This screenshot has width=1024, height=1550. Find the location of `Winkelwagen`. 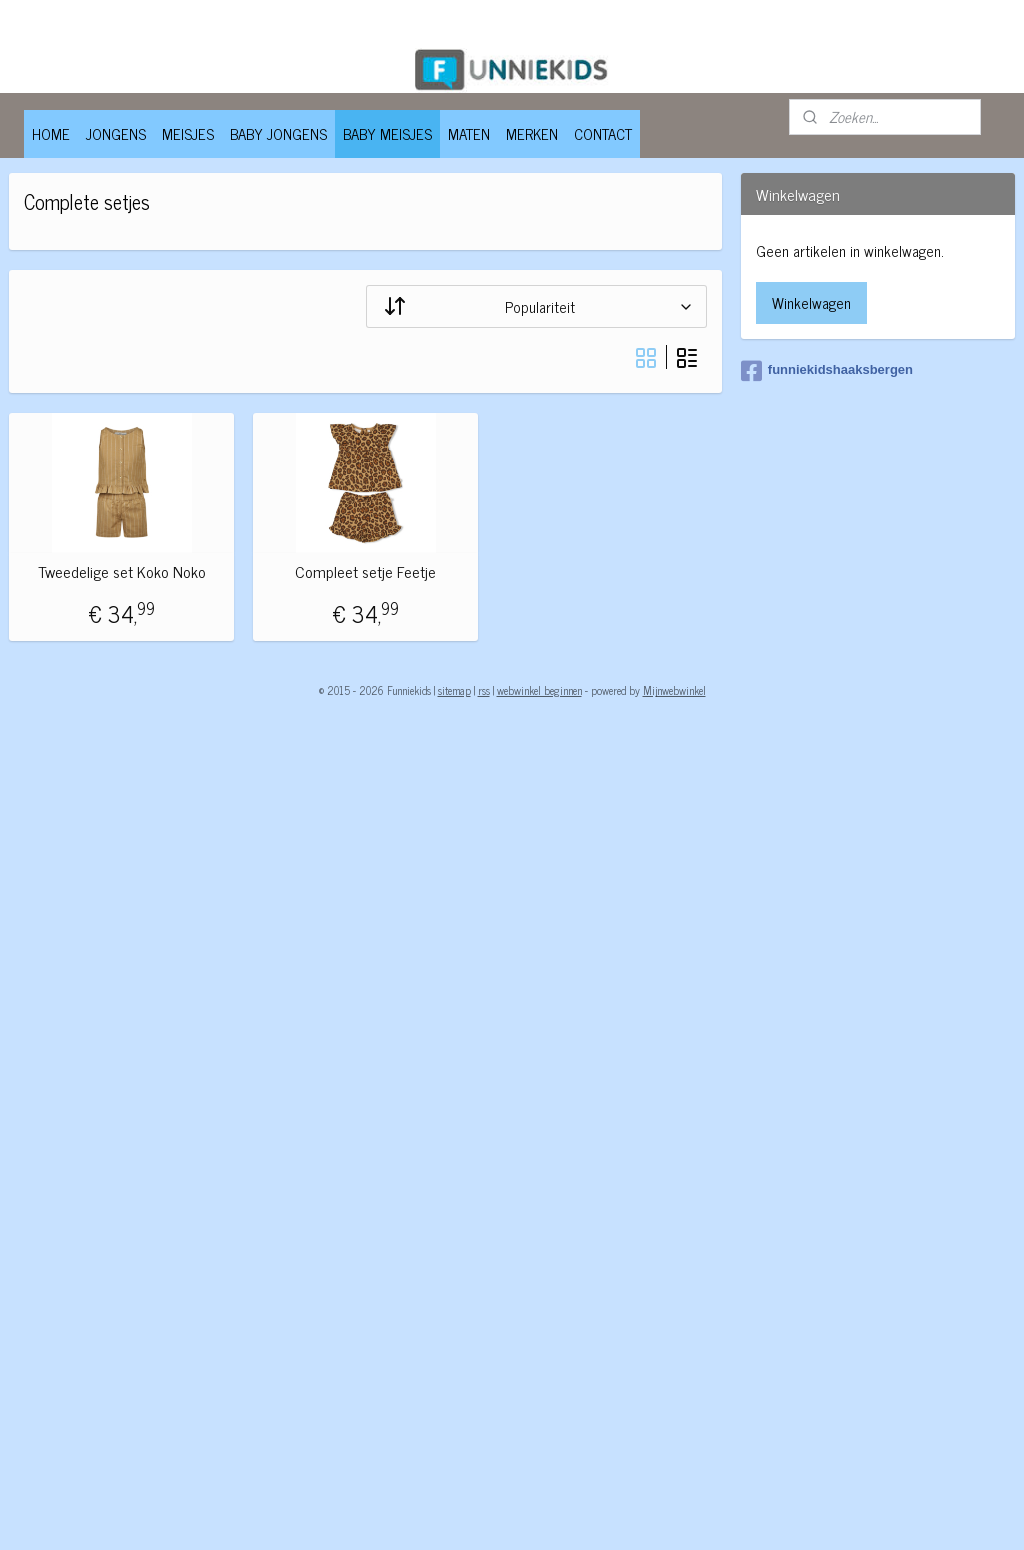

Winkelwagen is located at coordinates (811, 302).